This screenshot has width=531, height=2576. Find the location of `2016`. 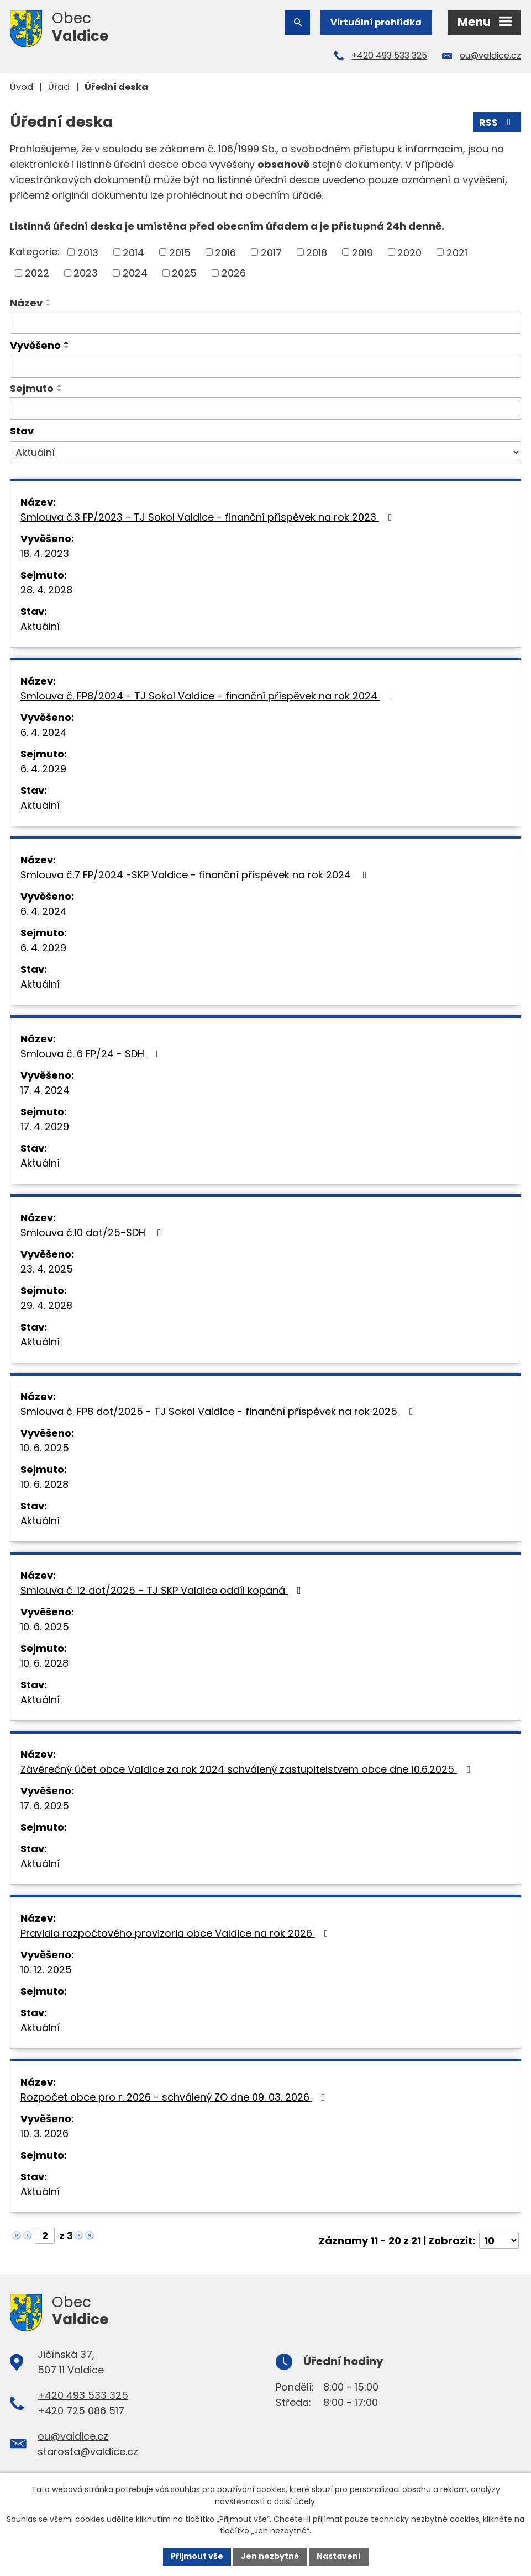

2016 is located at coordinates (225, 252).